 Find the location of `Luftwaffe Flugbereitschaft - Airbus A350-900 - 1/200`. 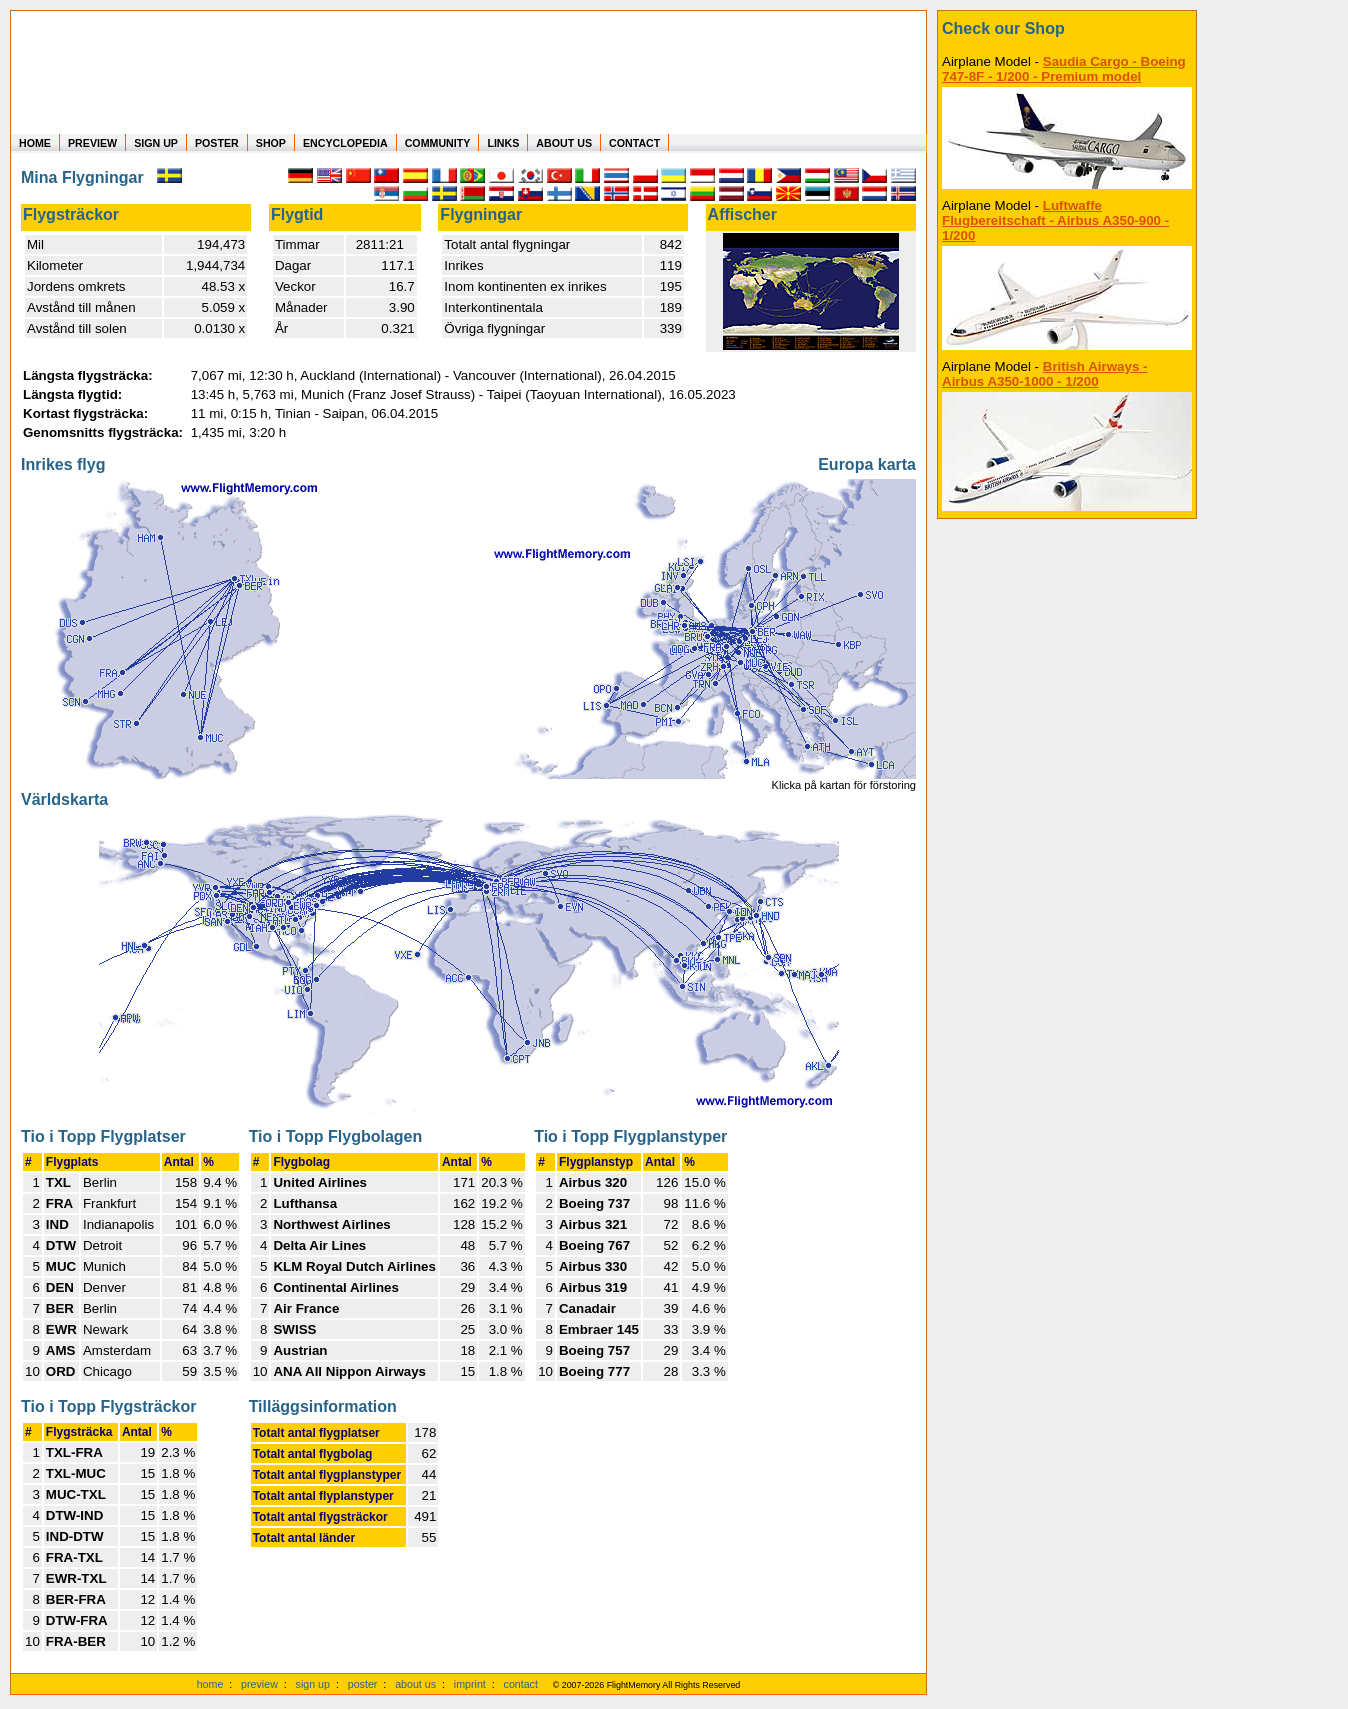

Luftwaffe Flugbereitschaft - Airbus A350-900 - 1/200 is located at coordinates (1055, 220).